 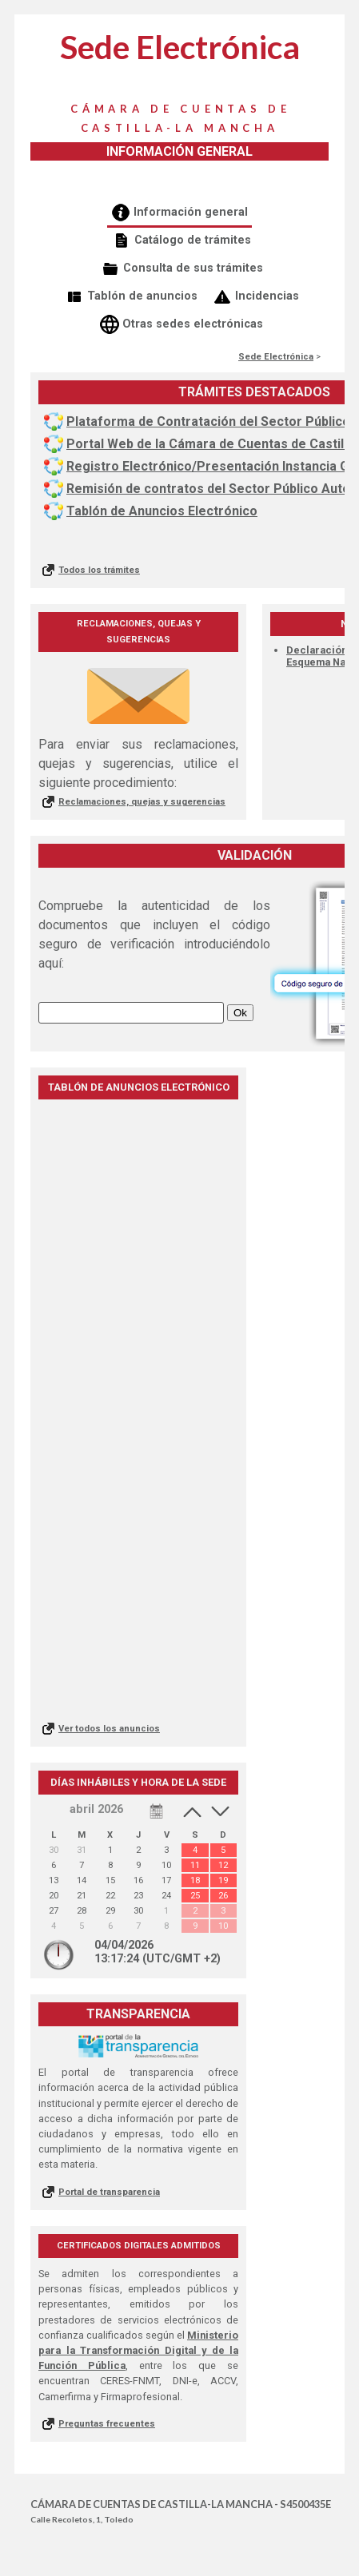 I want to click on Otras sedes electrónicas, so click(x=192, y=324).